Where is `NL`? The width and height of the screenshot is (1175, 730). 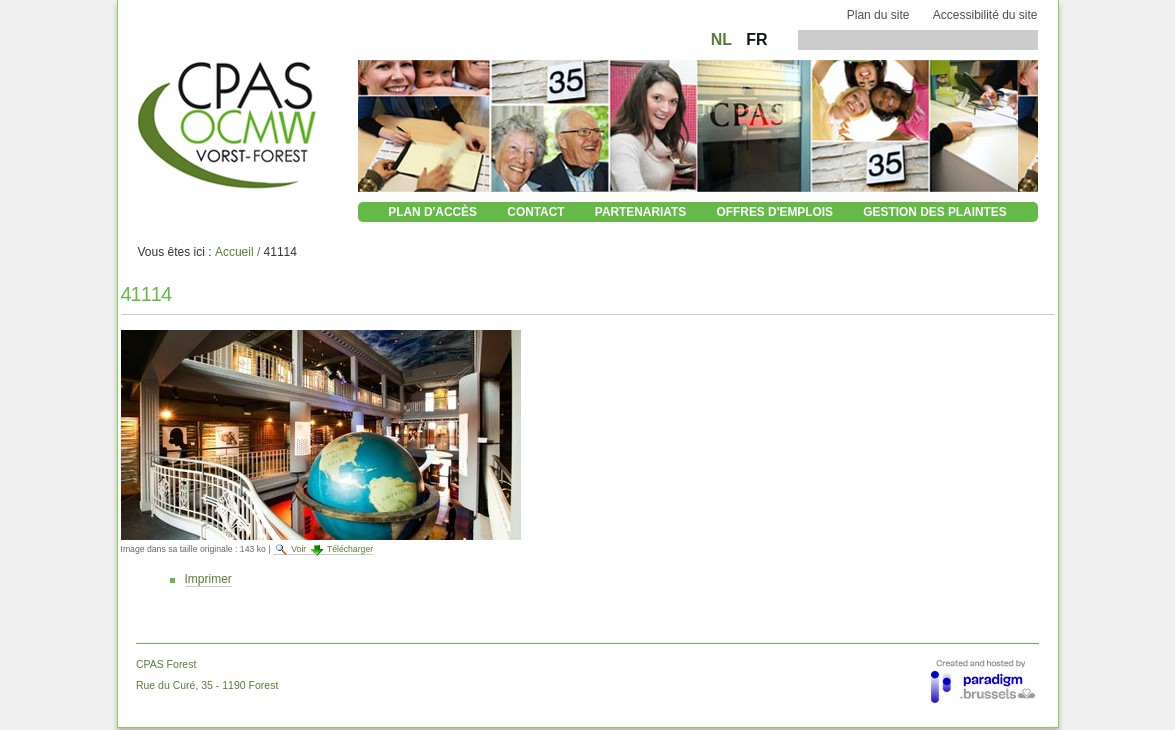 NL is located at coordinates (723, 39).